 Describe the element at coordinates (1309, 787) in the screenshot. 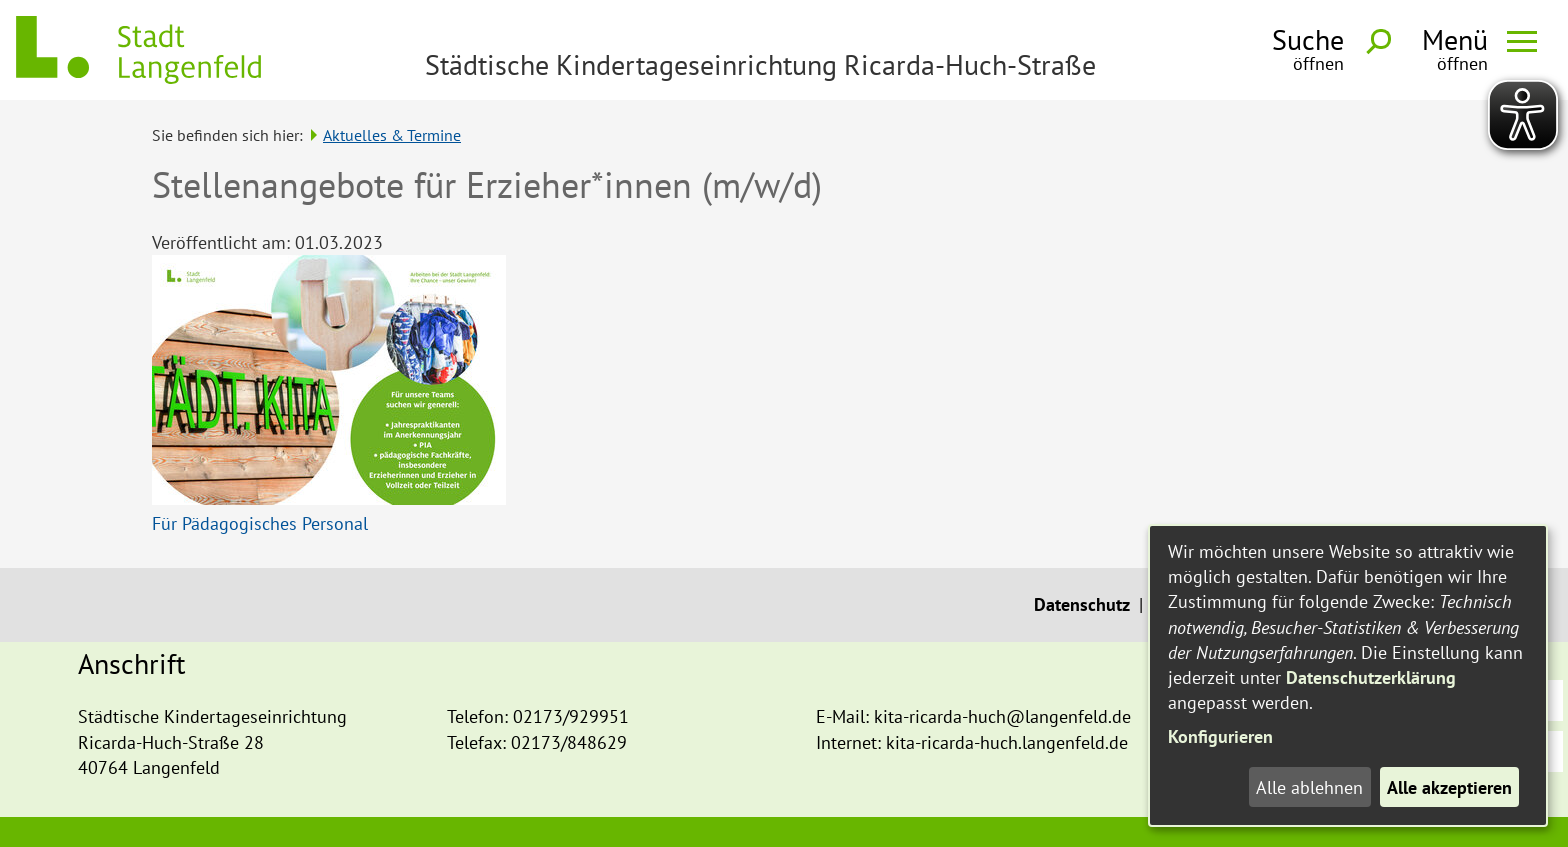

I see `Alle ablehnen` at that location.